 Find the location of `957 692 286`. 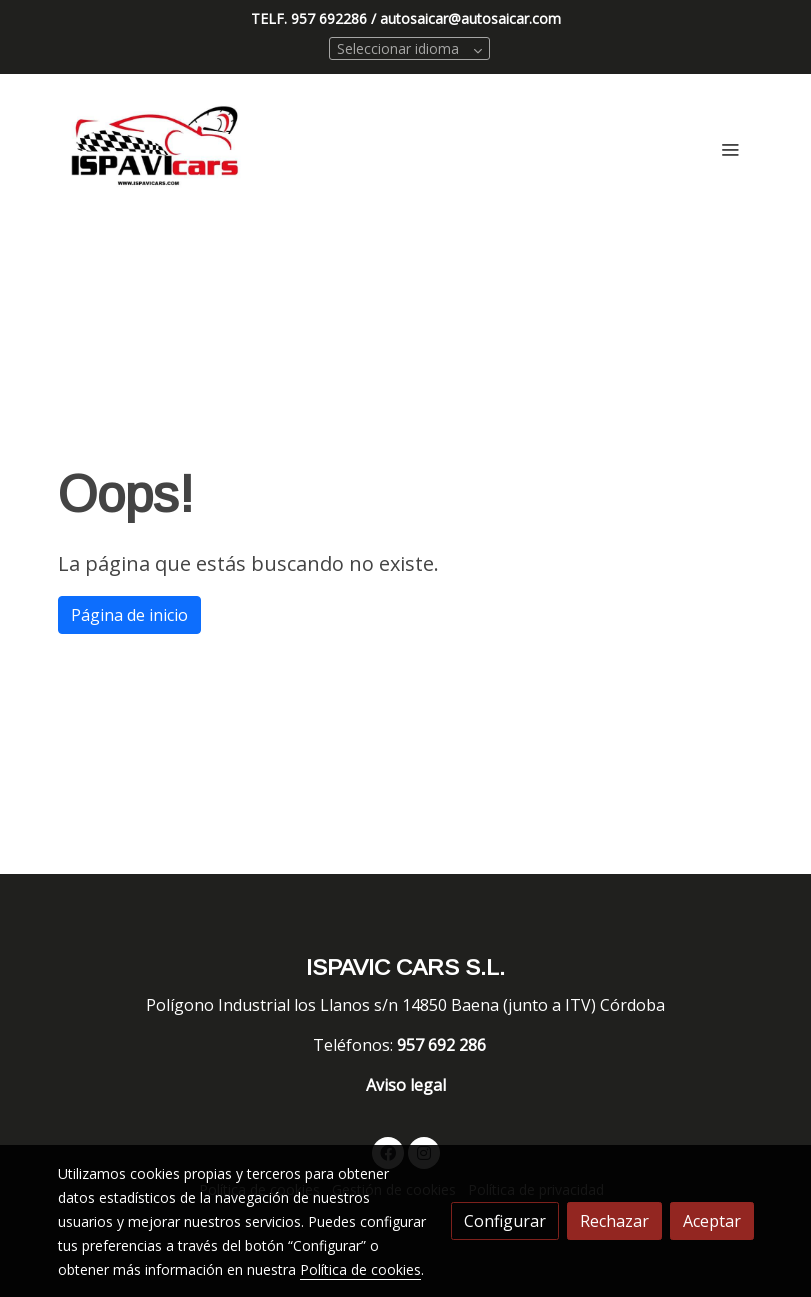

957 692 286 is located at coordinates (443, 1045).